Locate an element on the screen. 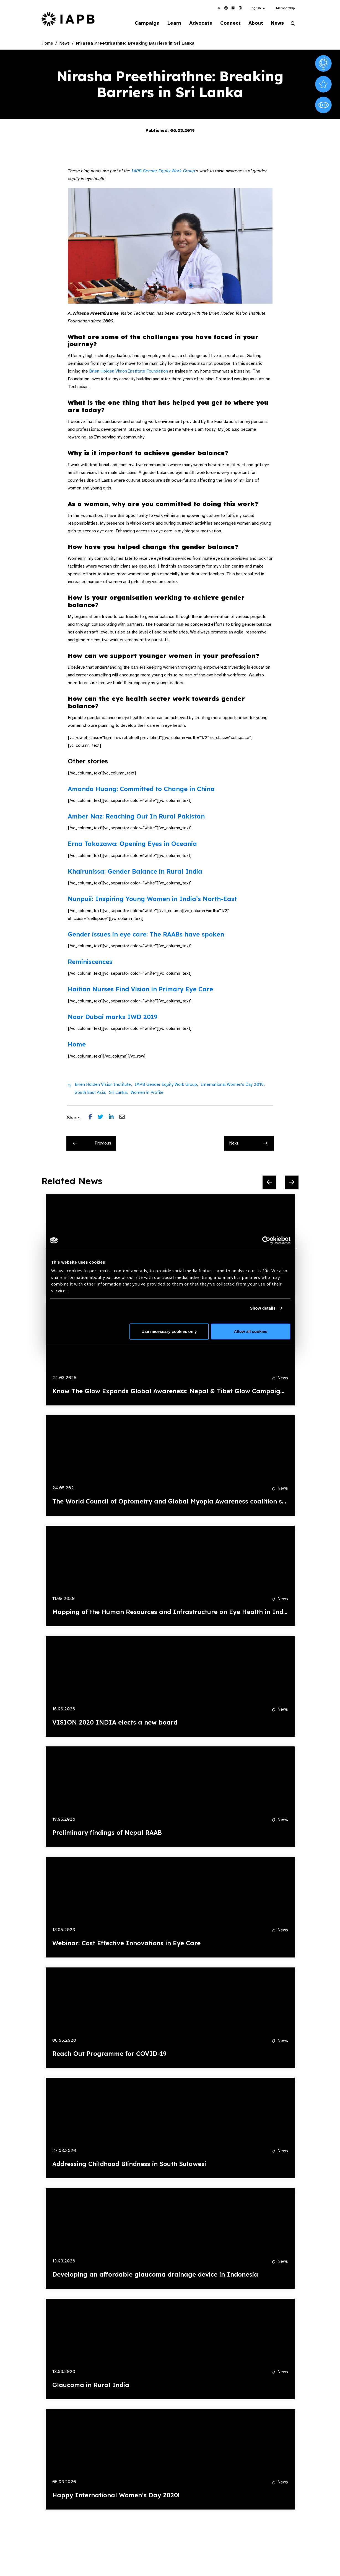 This screenshot has width=340, height=2576. Show details is located at coordinates (263, 1308).